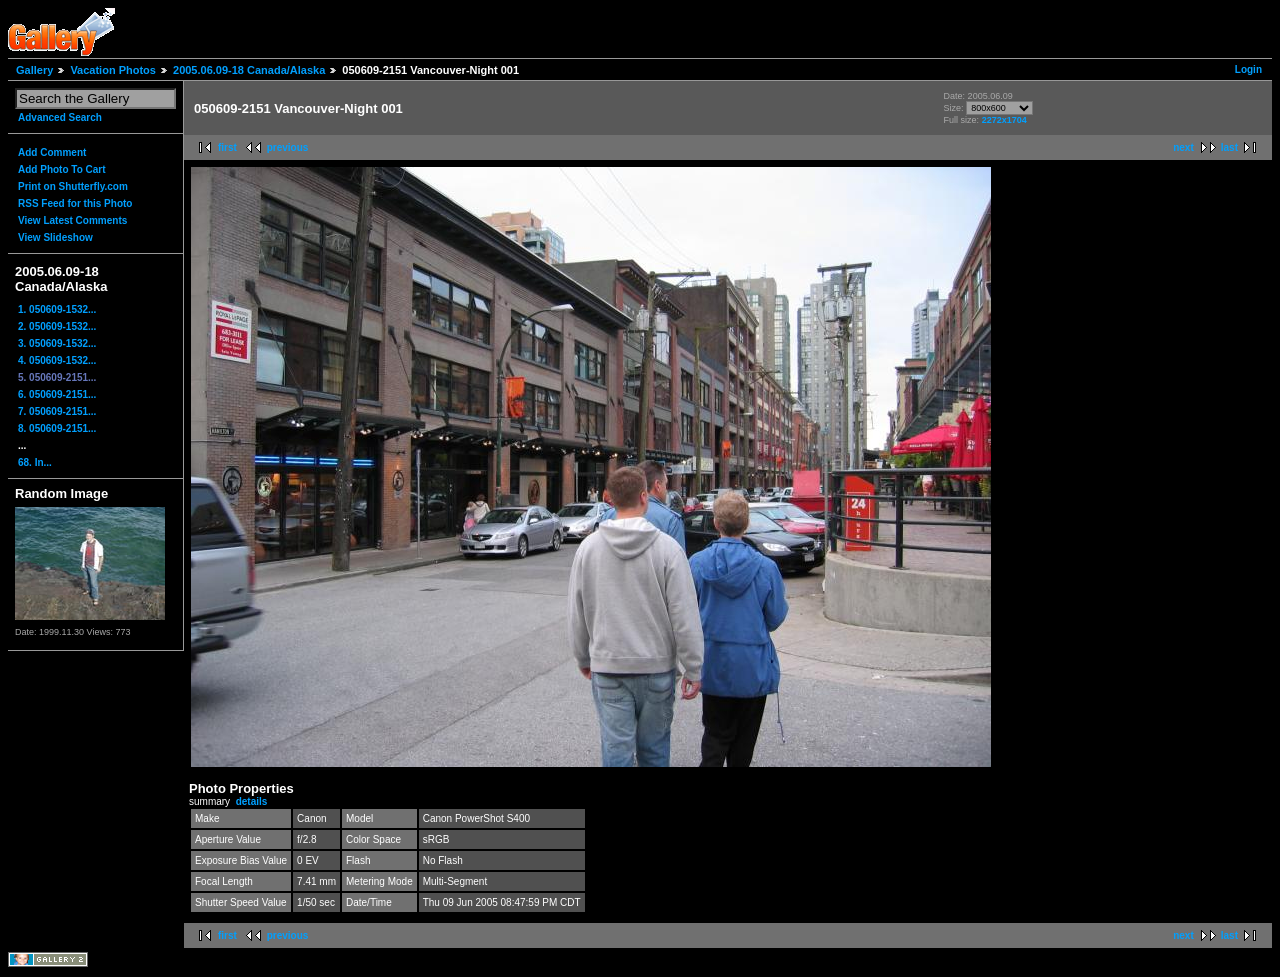 The image size is (1280, 977). I want to click on Add Comment, so click(52, 152).